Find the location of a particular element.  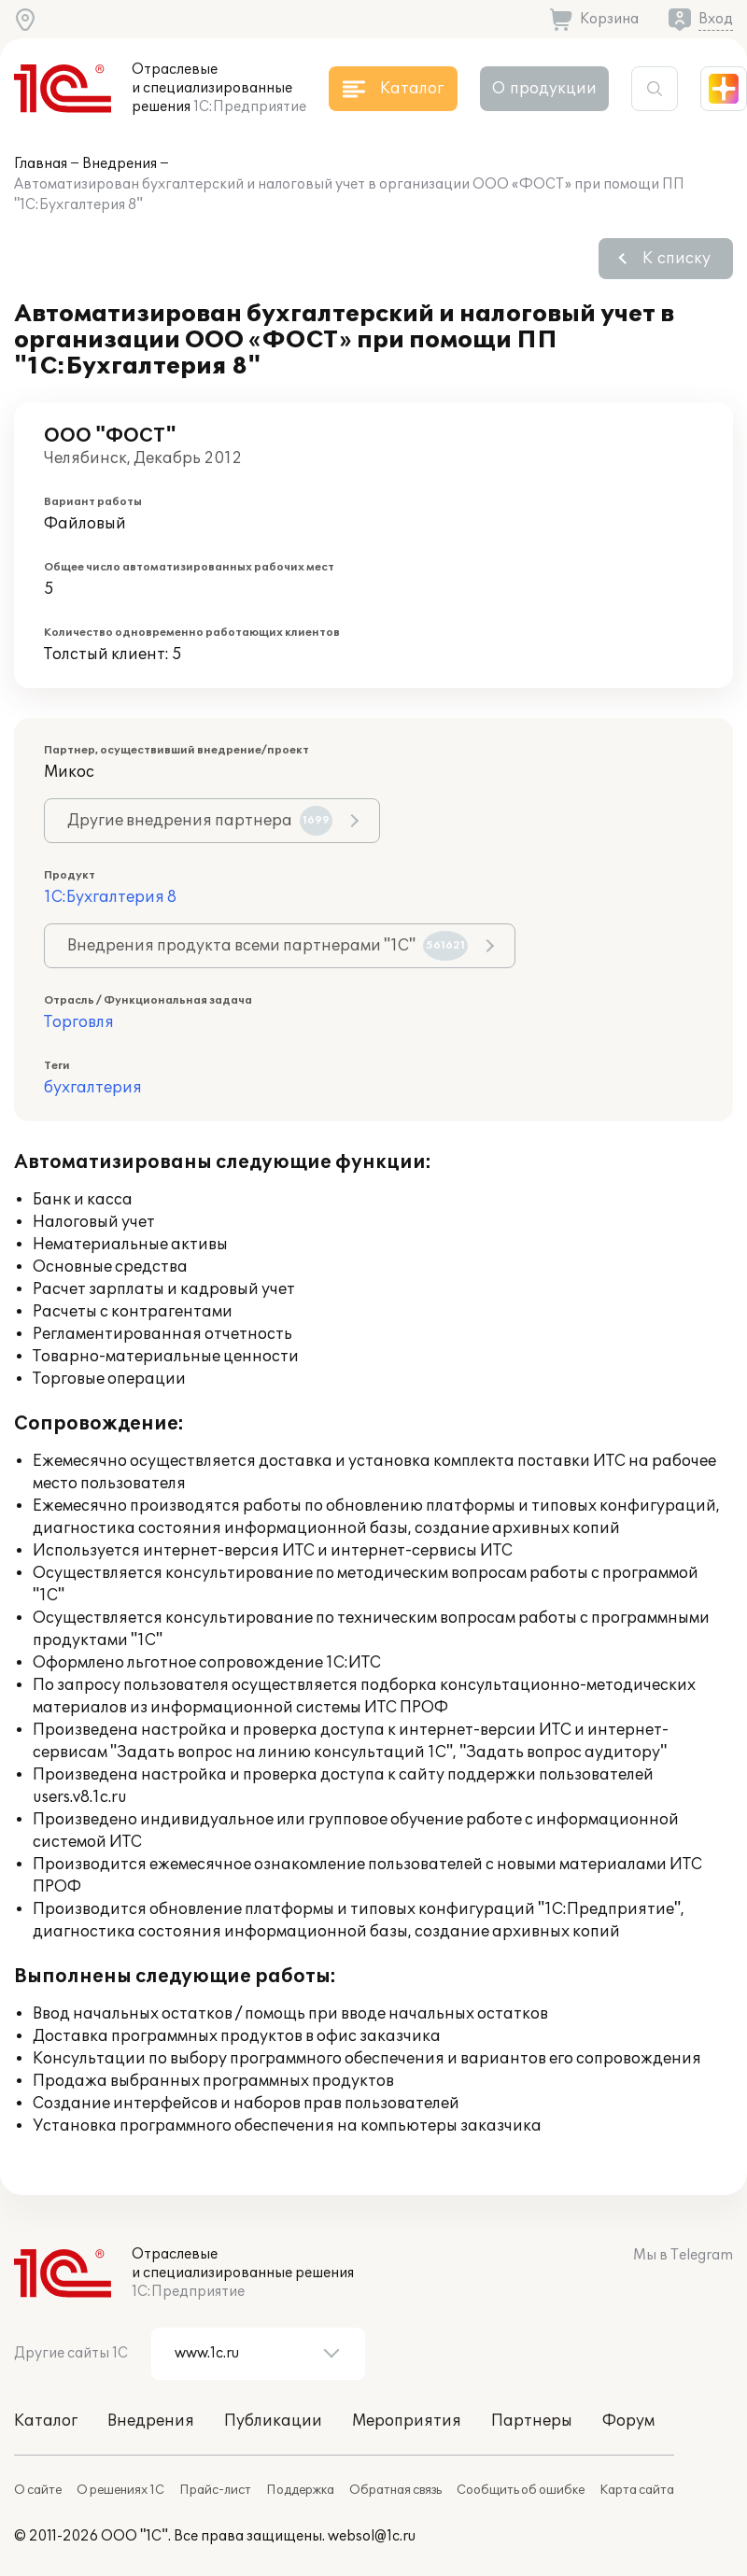

Другие внедрения партнера is located at coordinates (199, 821).